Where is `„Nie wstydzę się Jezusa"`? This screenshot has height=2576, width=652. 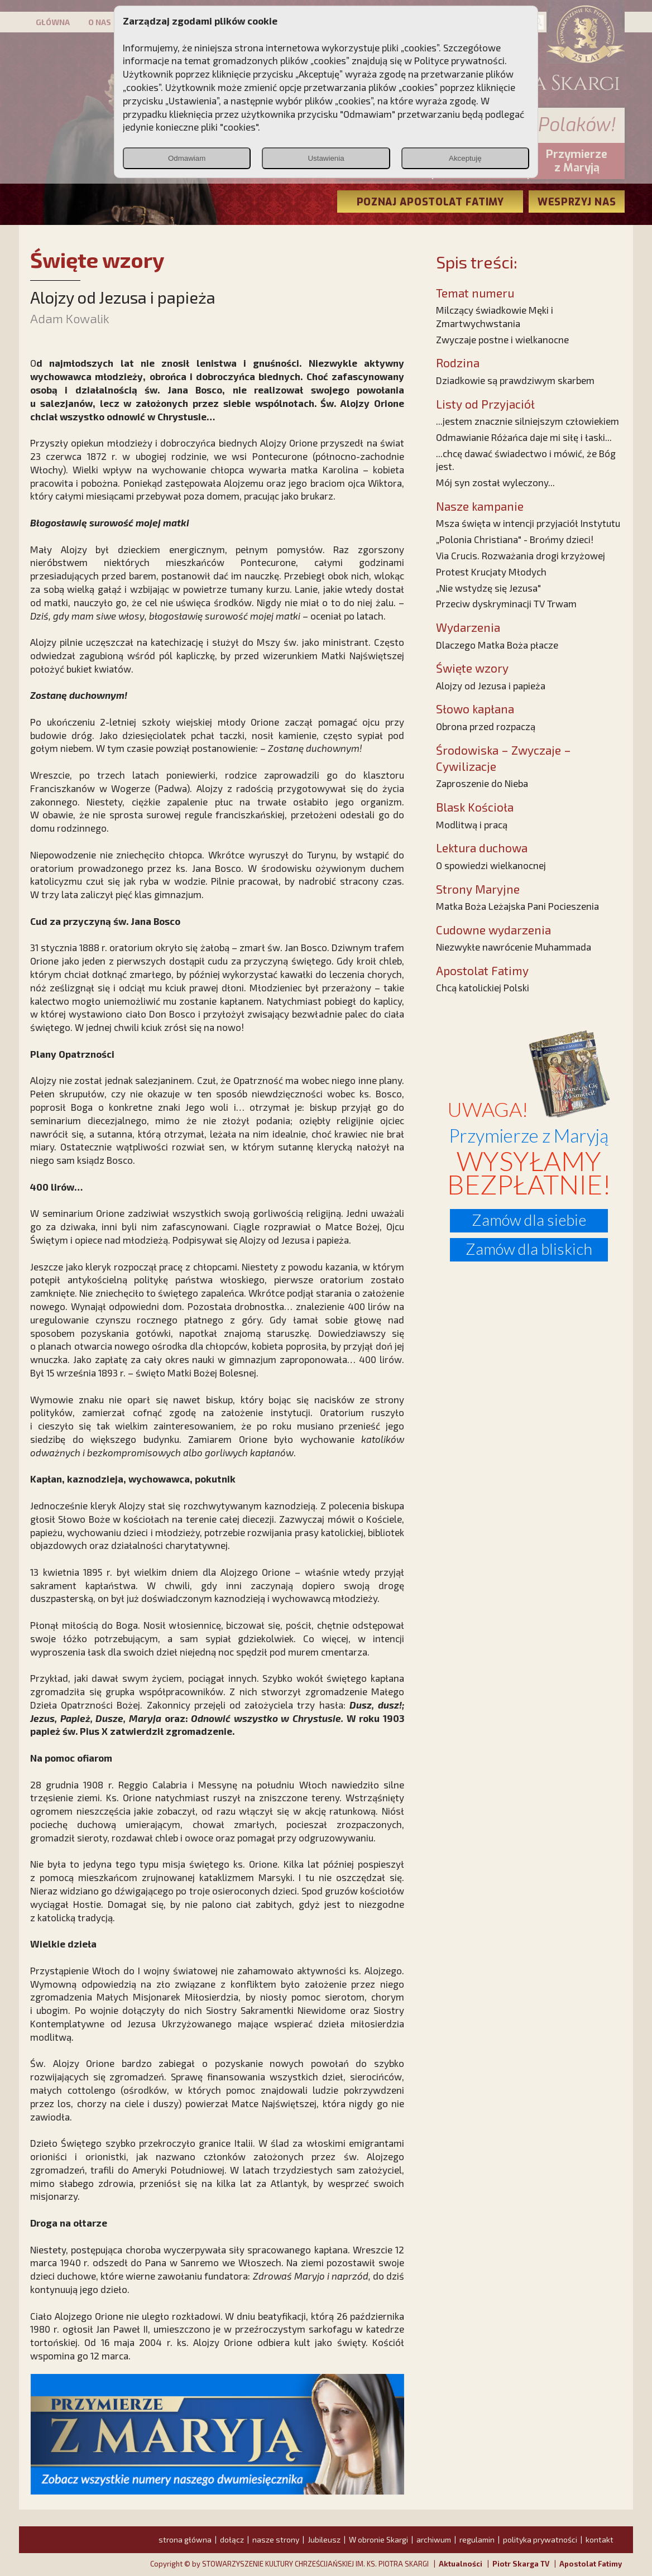 „Nie wstydzę się Jezusa" is located at coordinates (488, 587).